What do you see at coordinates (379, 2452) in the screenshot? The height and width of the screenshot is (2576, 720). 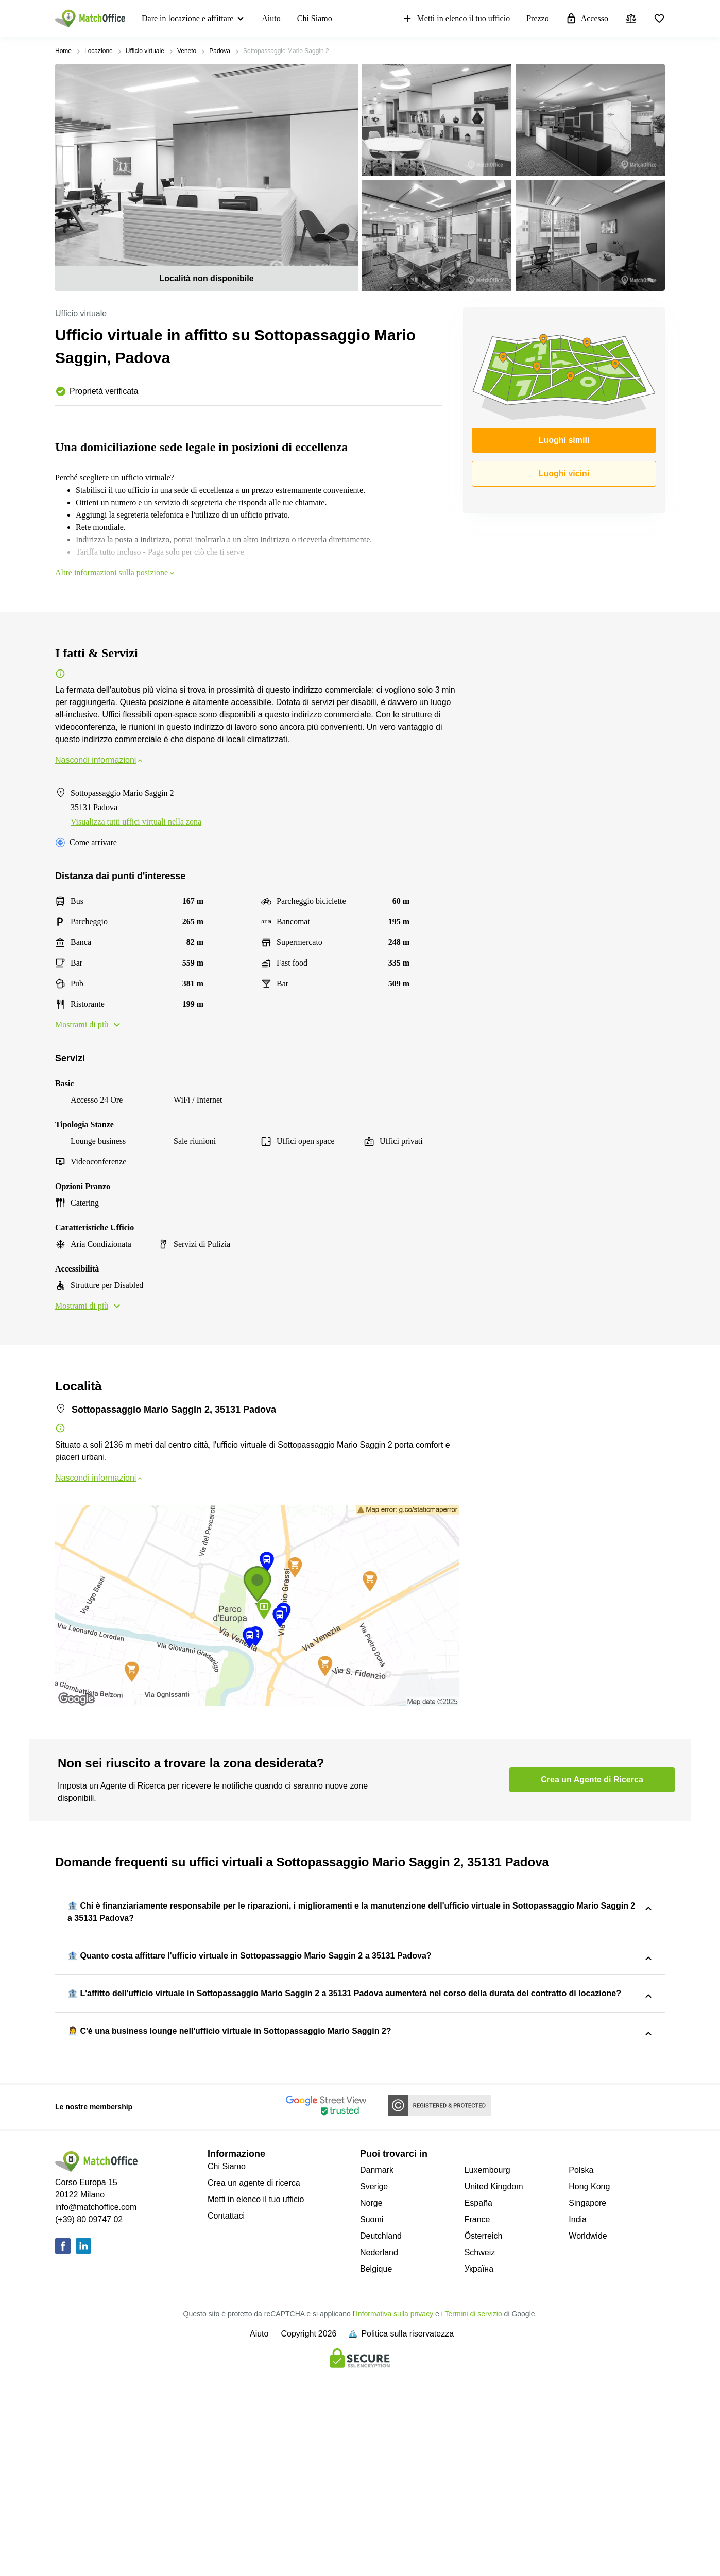 I see `Nederland` at bounding box center [379, 2452].